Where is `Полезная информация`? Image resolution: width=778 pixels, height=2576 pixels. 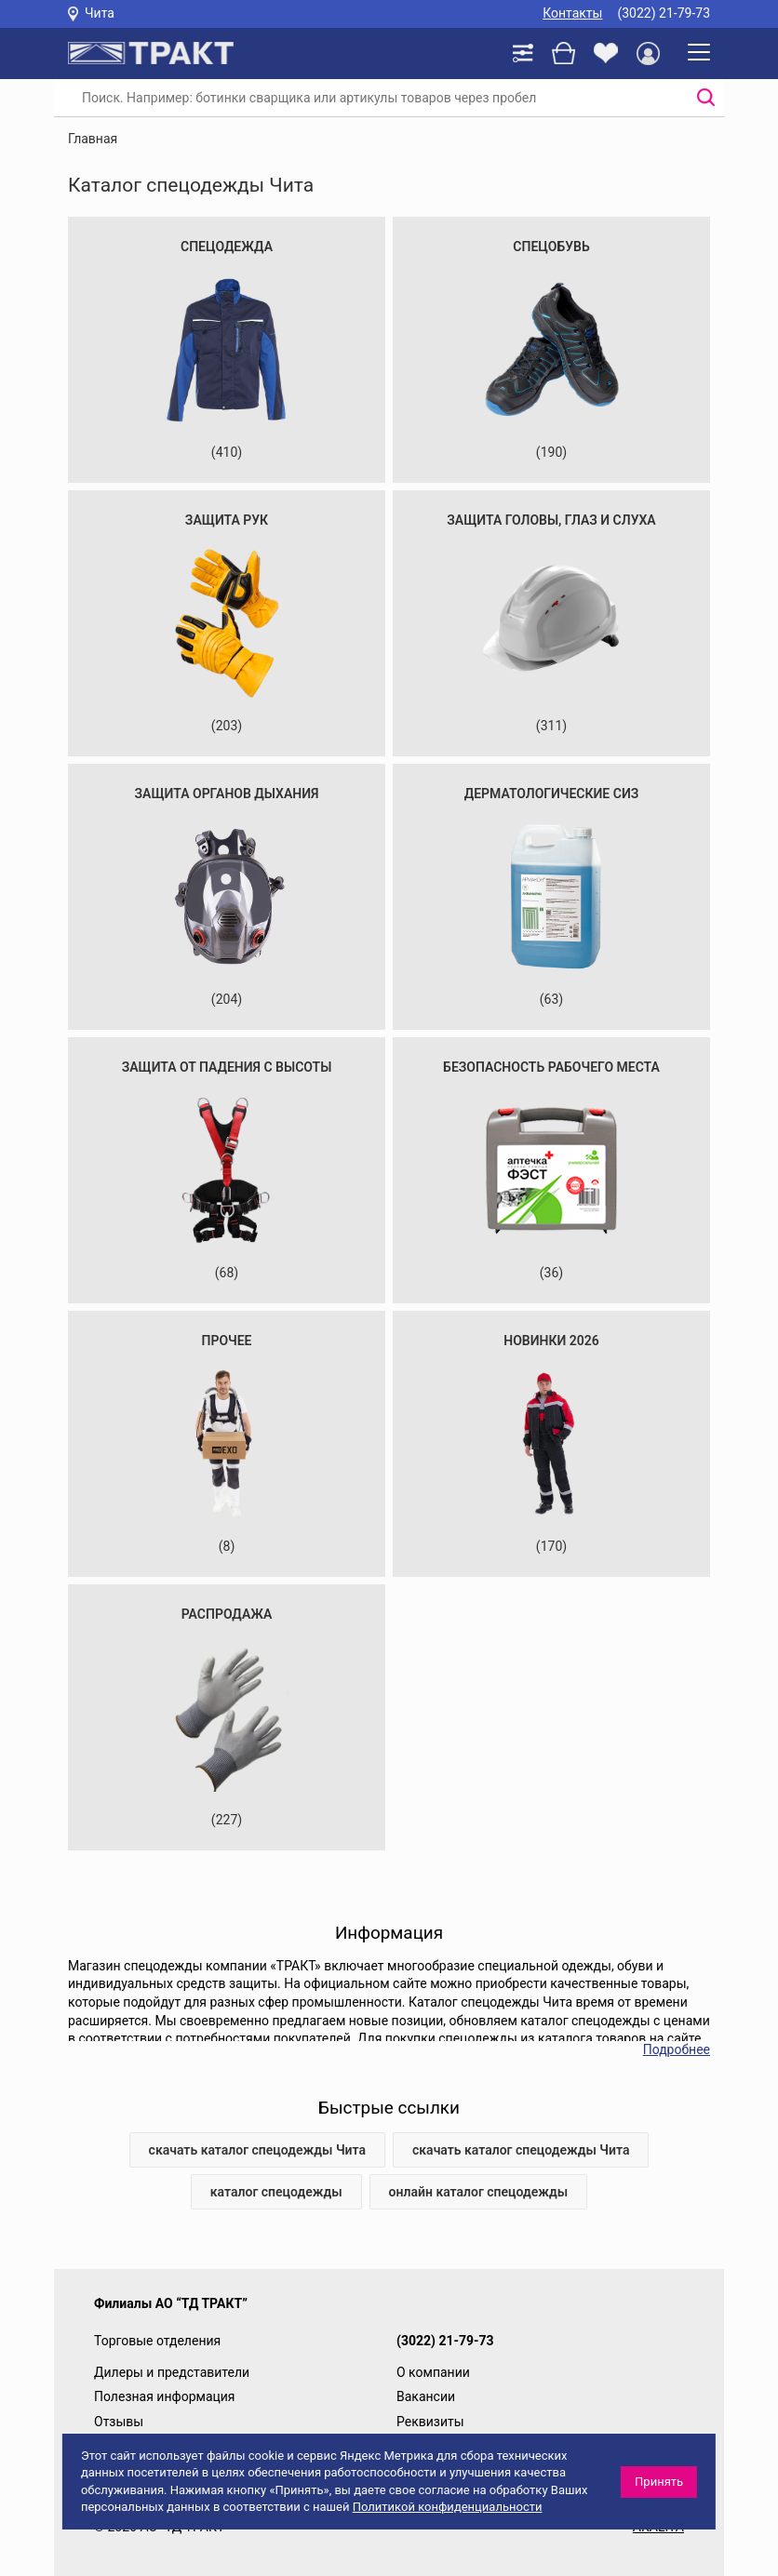
Полезная информация is located at coordinates (164, 2396).